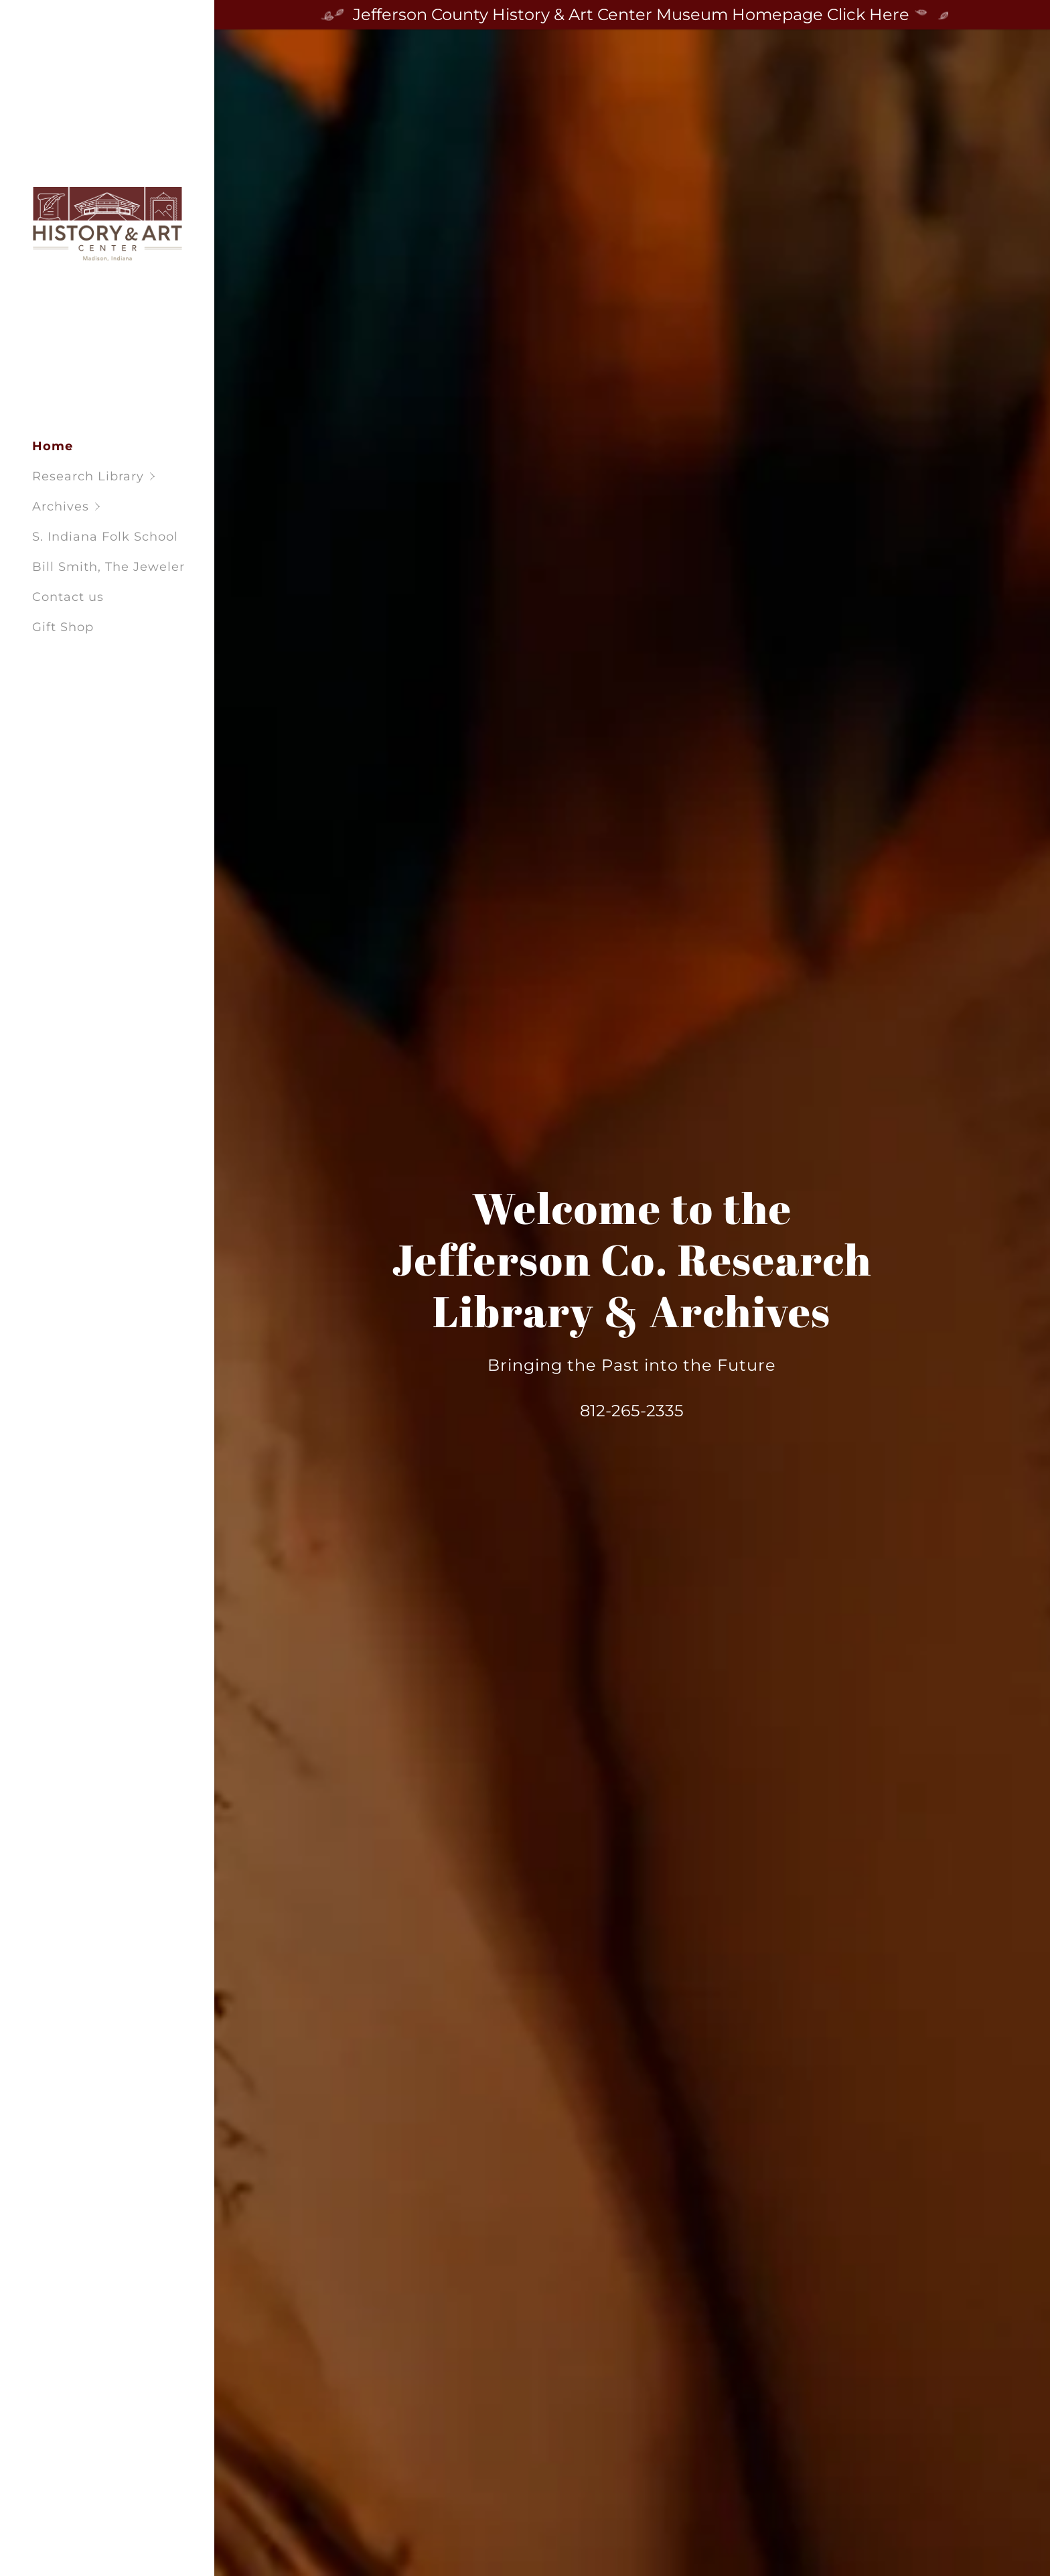  I want to click on Home [link], so click(52, 446).